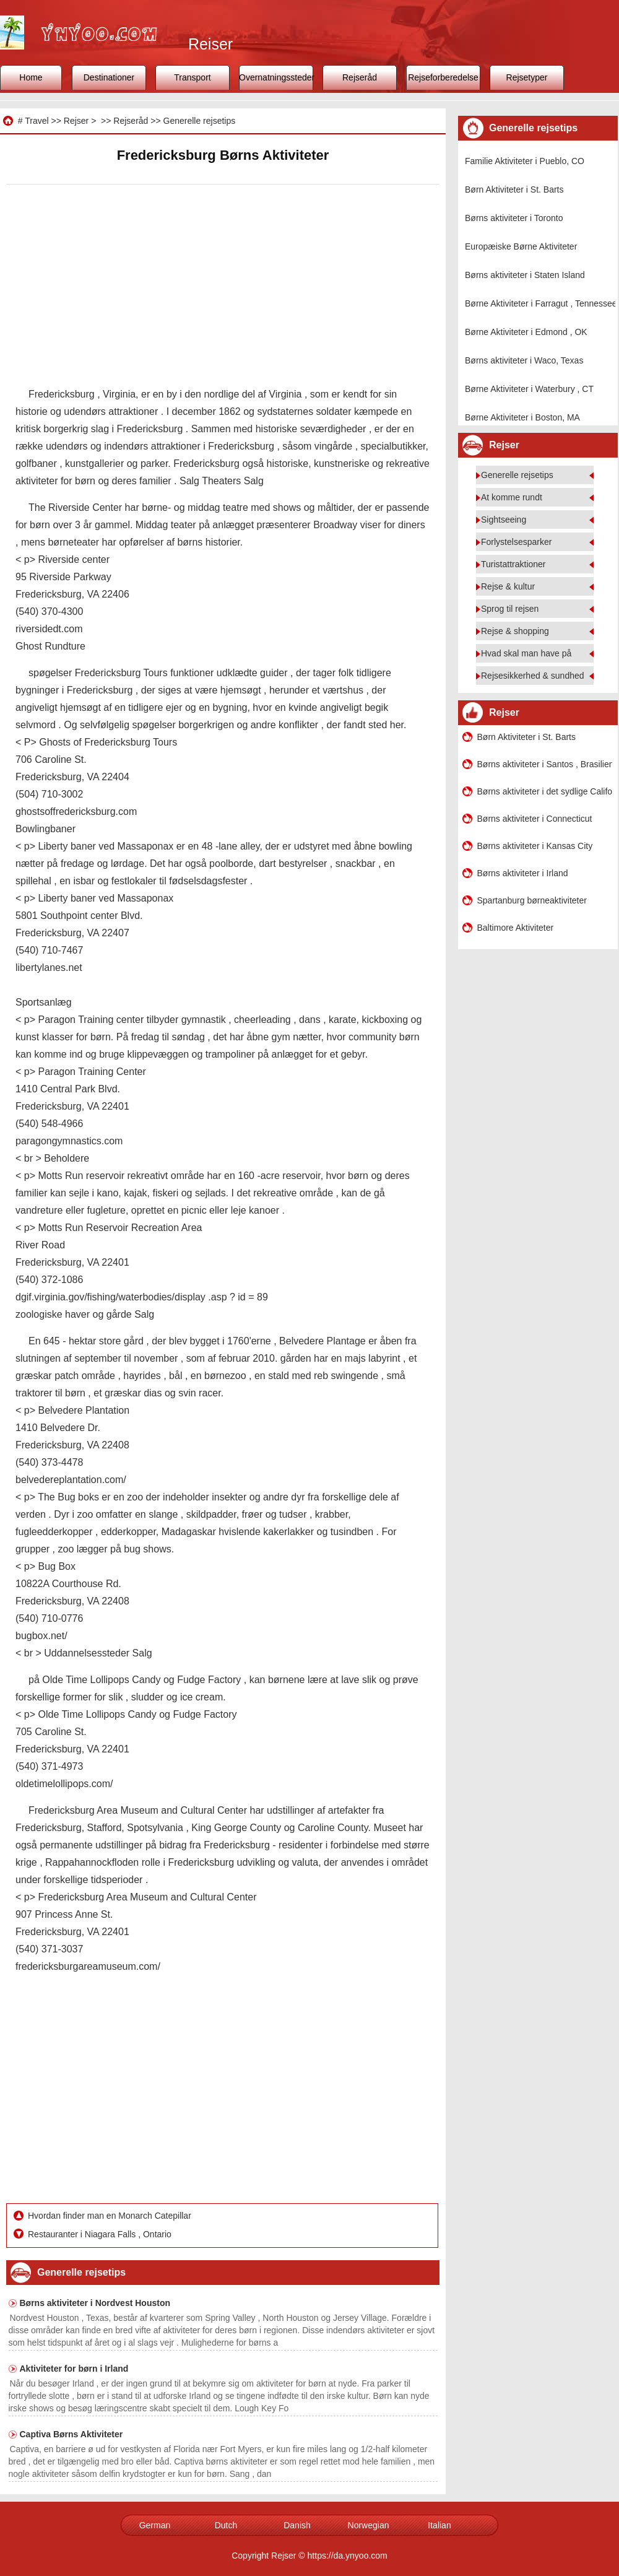  What do you see at coordinates (515, 631) in the screenshot?
I see `Rejse & shopping` at bounding box center [515, 631].